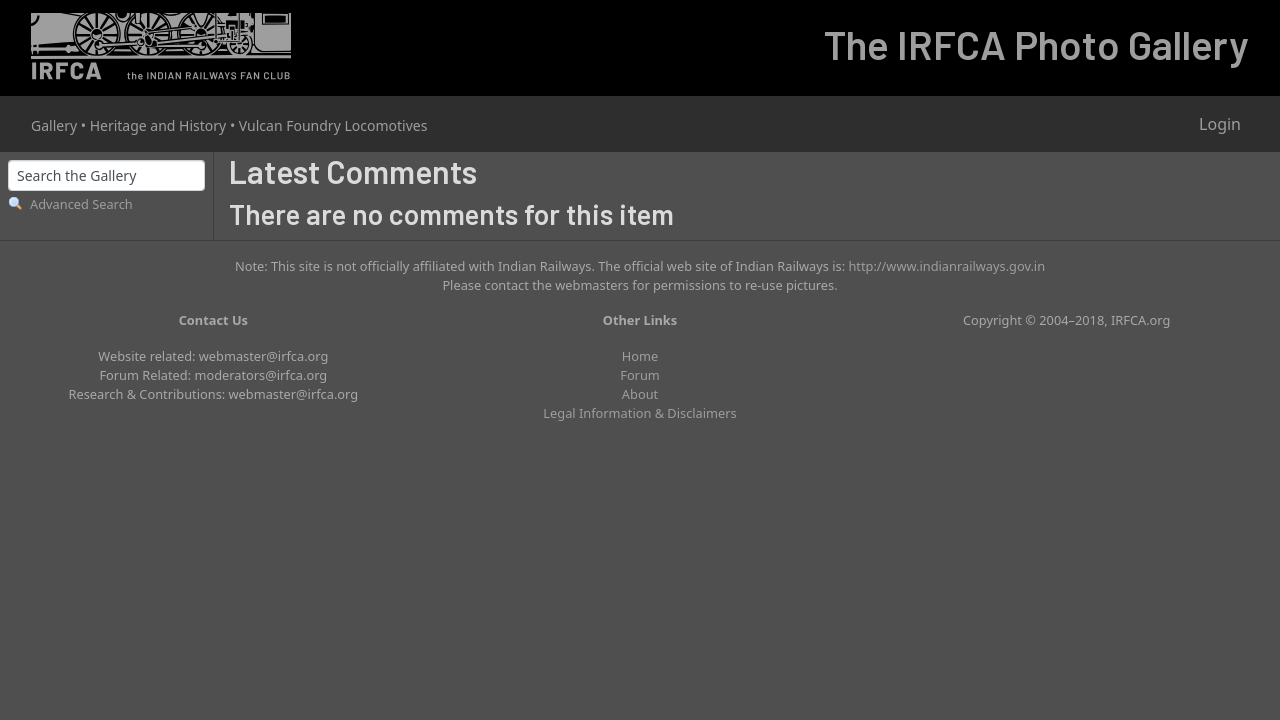  Describe the element at coordinates (1220, 124) in the screenshot. I see `Login` at that location.